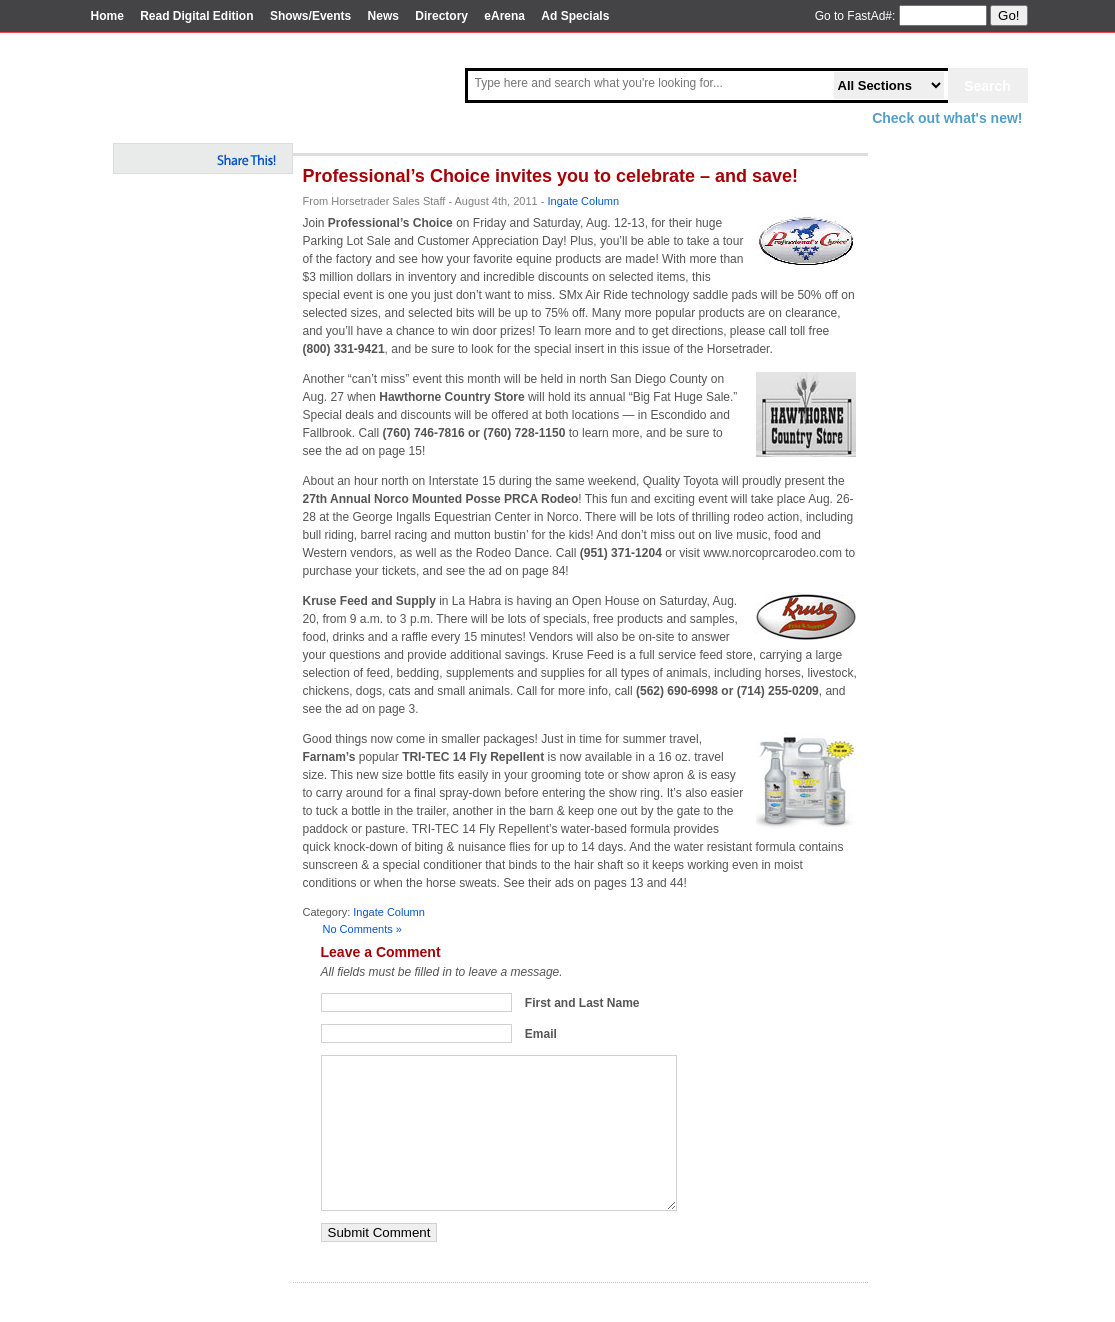  What do you see at coordinates (575, 16) in the screenshot?
I see `Ad Specials` at bounding box center [575, 16].